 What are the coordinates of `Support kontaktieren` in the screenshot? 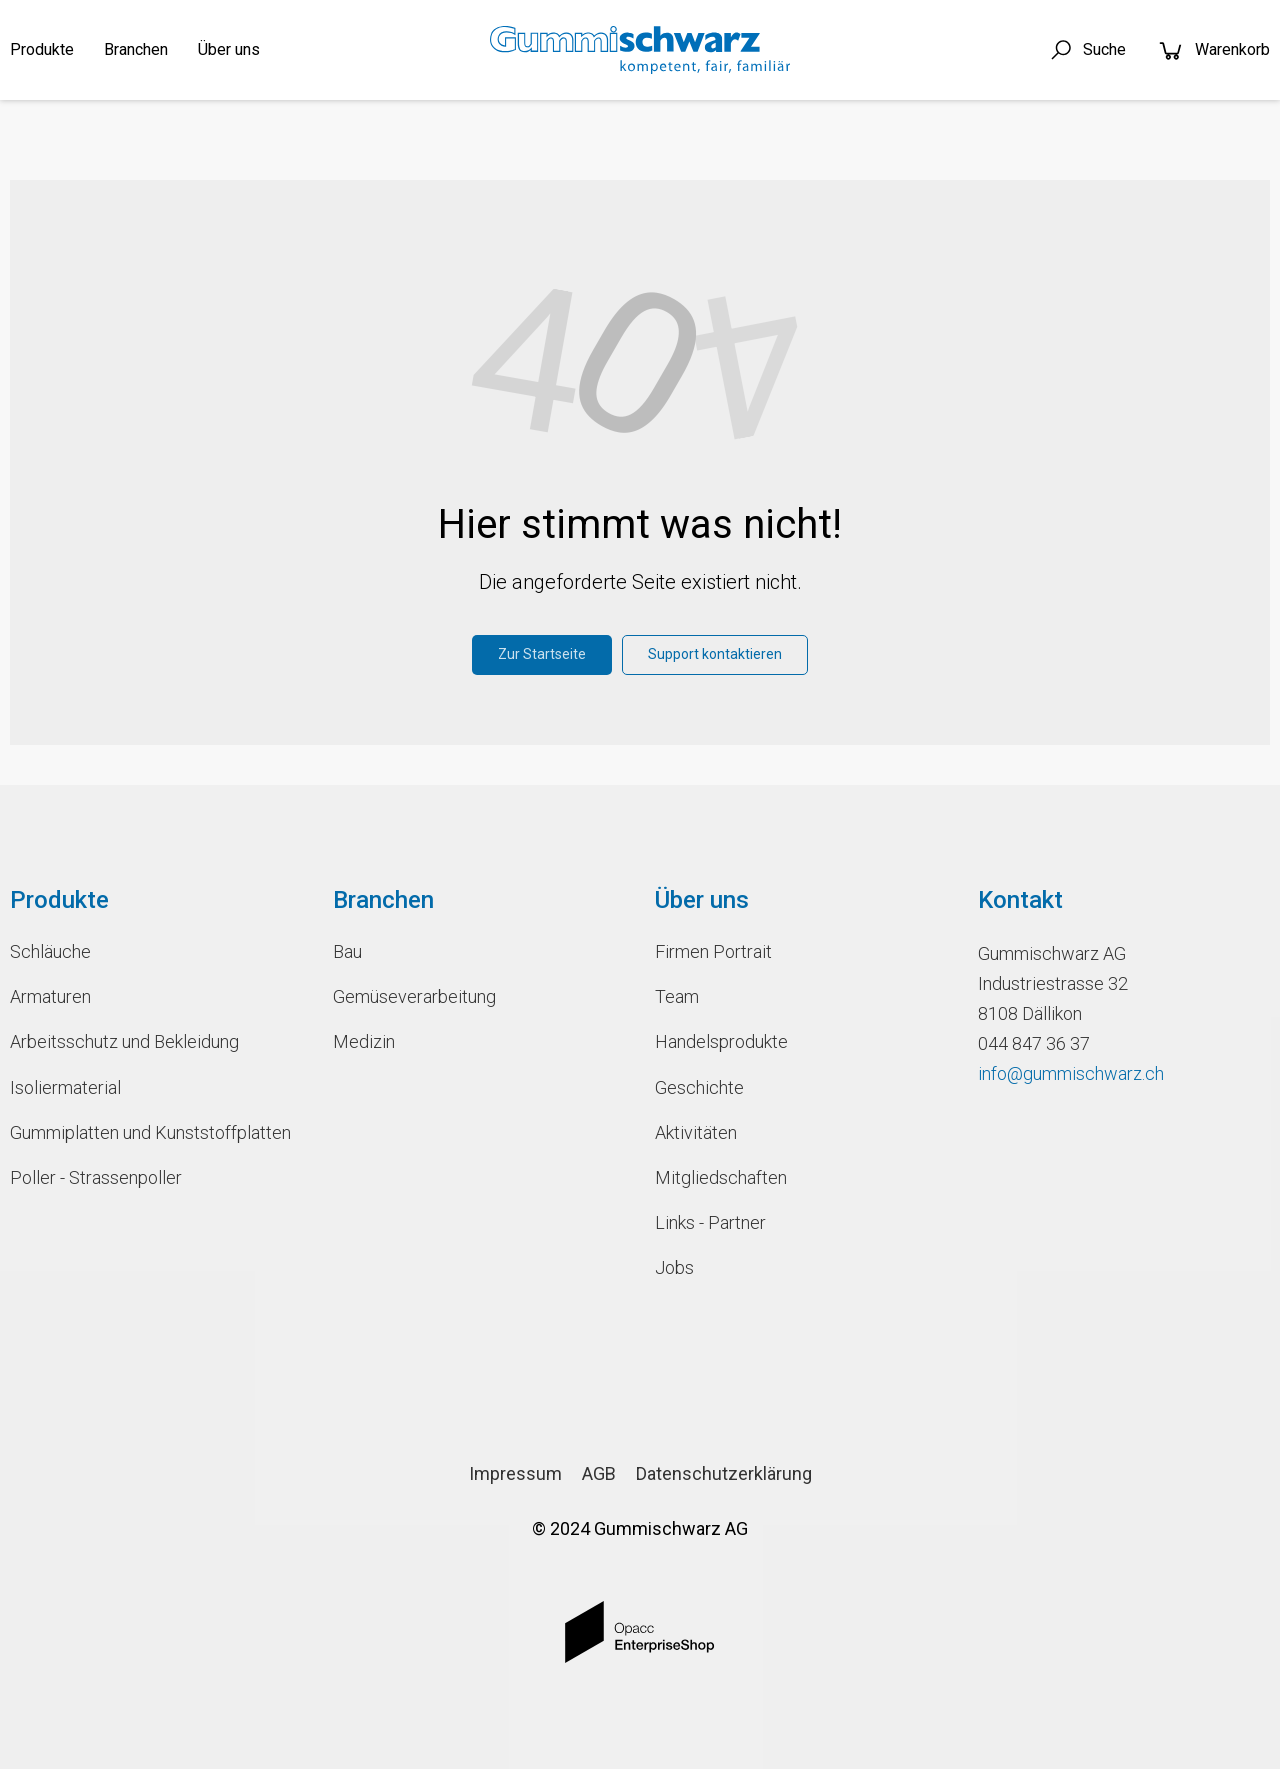 It's located at (715, 654).